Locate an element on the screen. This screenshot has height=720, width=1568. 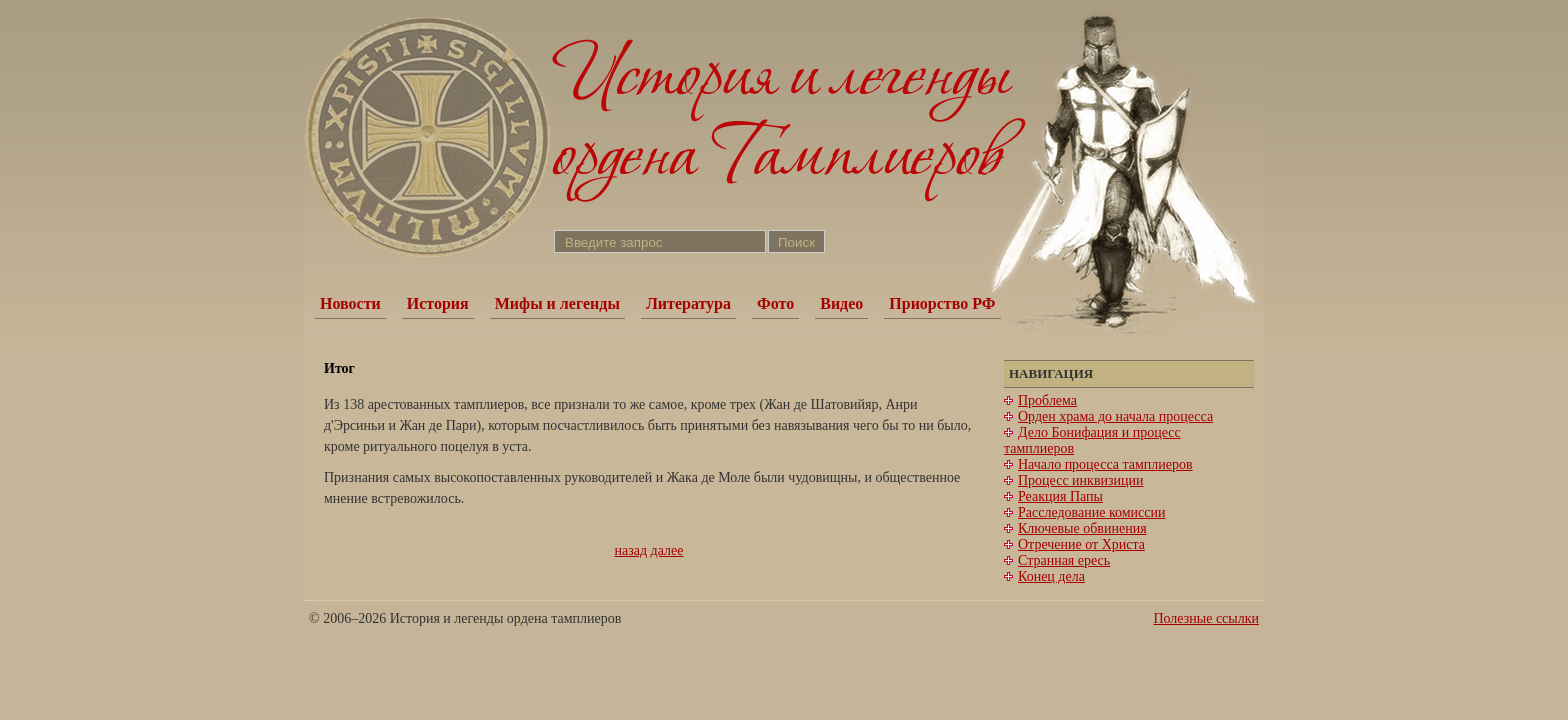
Литература is located at coordinates (688, 303).